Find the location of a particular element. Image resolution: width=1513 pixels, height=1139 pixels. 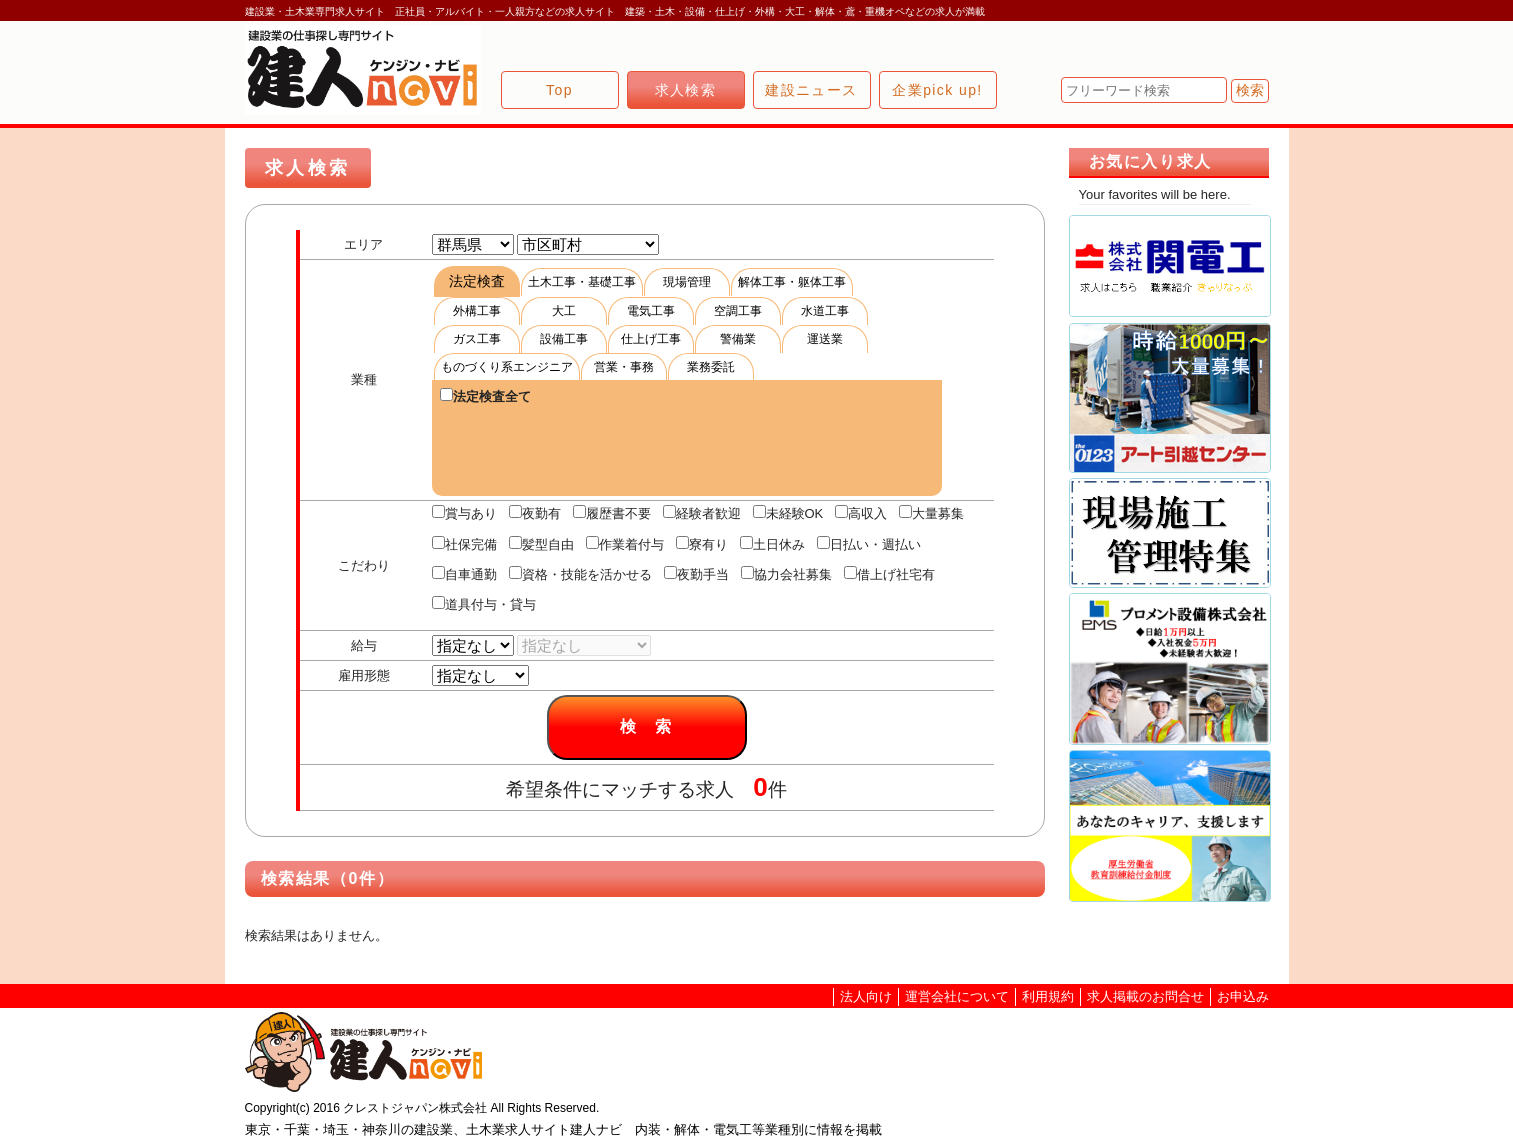

社保完備 is located at coordinates (464, 544).